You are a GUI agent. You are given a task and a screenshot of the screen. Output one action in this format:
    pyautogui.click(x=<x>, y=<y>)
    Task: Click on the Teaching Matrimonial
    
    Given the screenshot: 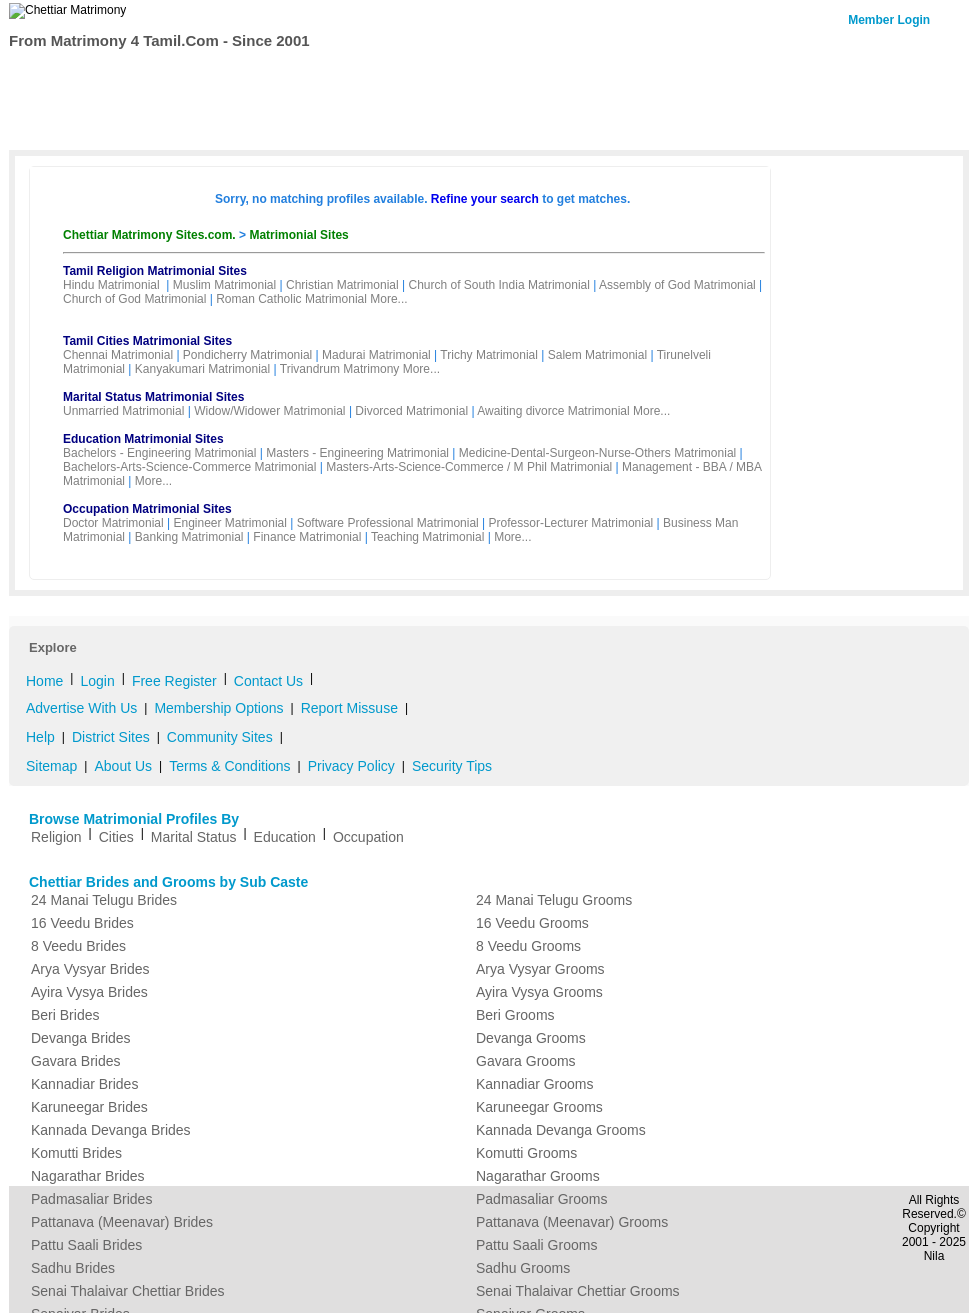 What is the action you would take?
    pyautogui.click(x=427, y=537)
    